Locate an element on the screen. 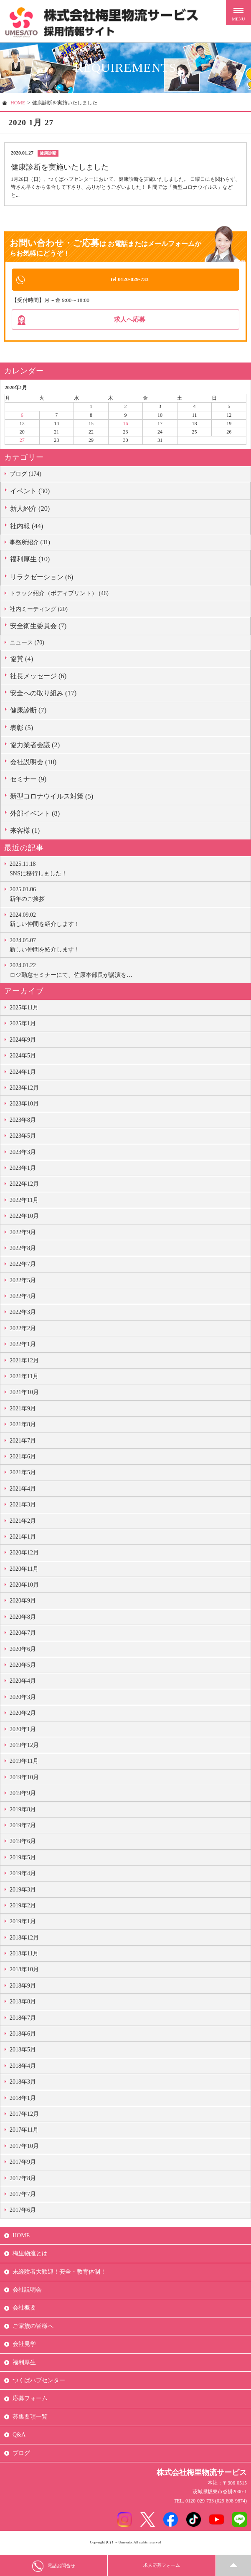 This screenshot has height=2576, width=251. 2023年1月 is located at coordinates (23, 1170).